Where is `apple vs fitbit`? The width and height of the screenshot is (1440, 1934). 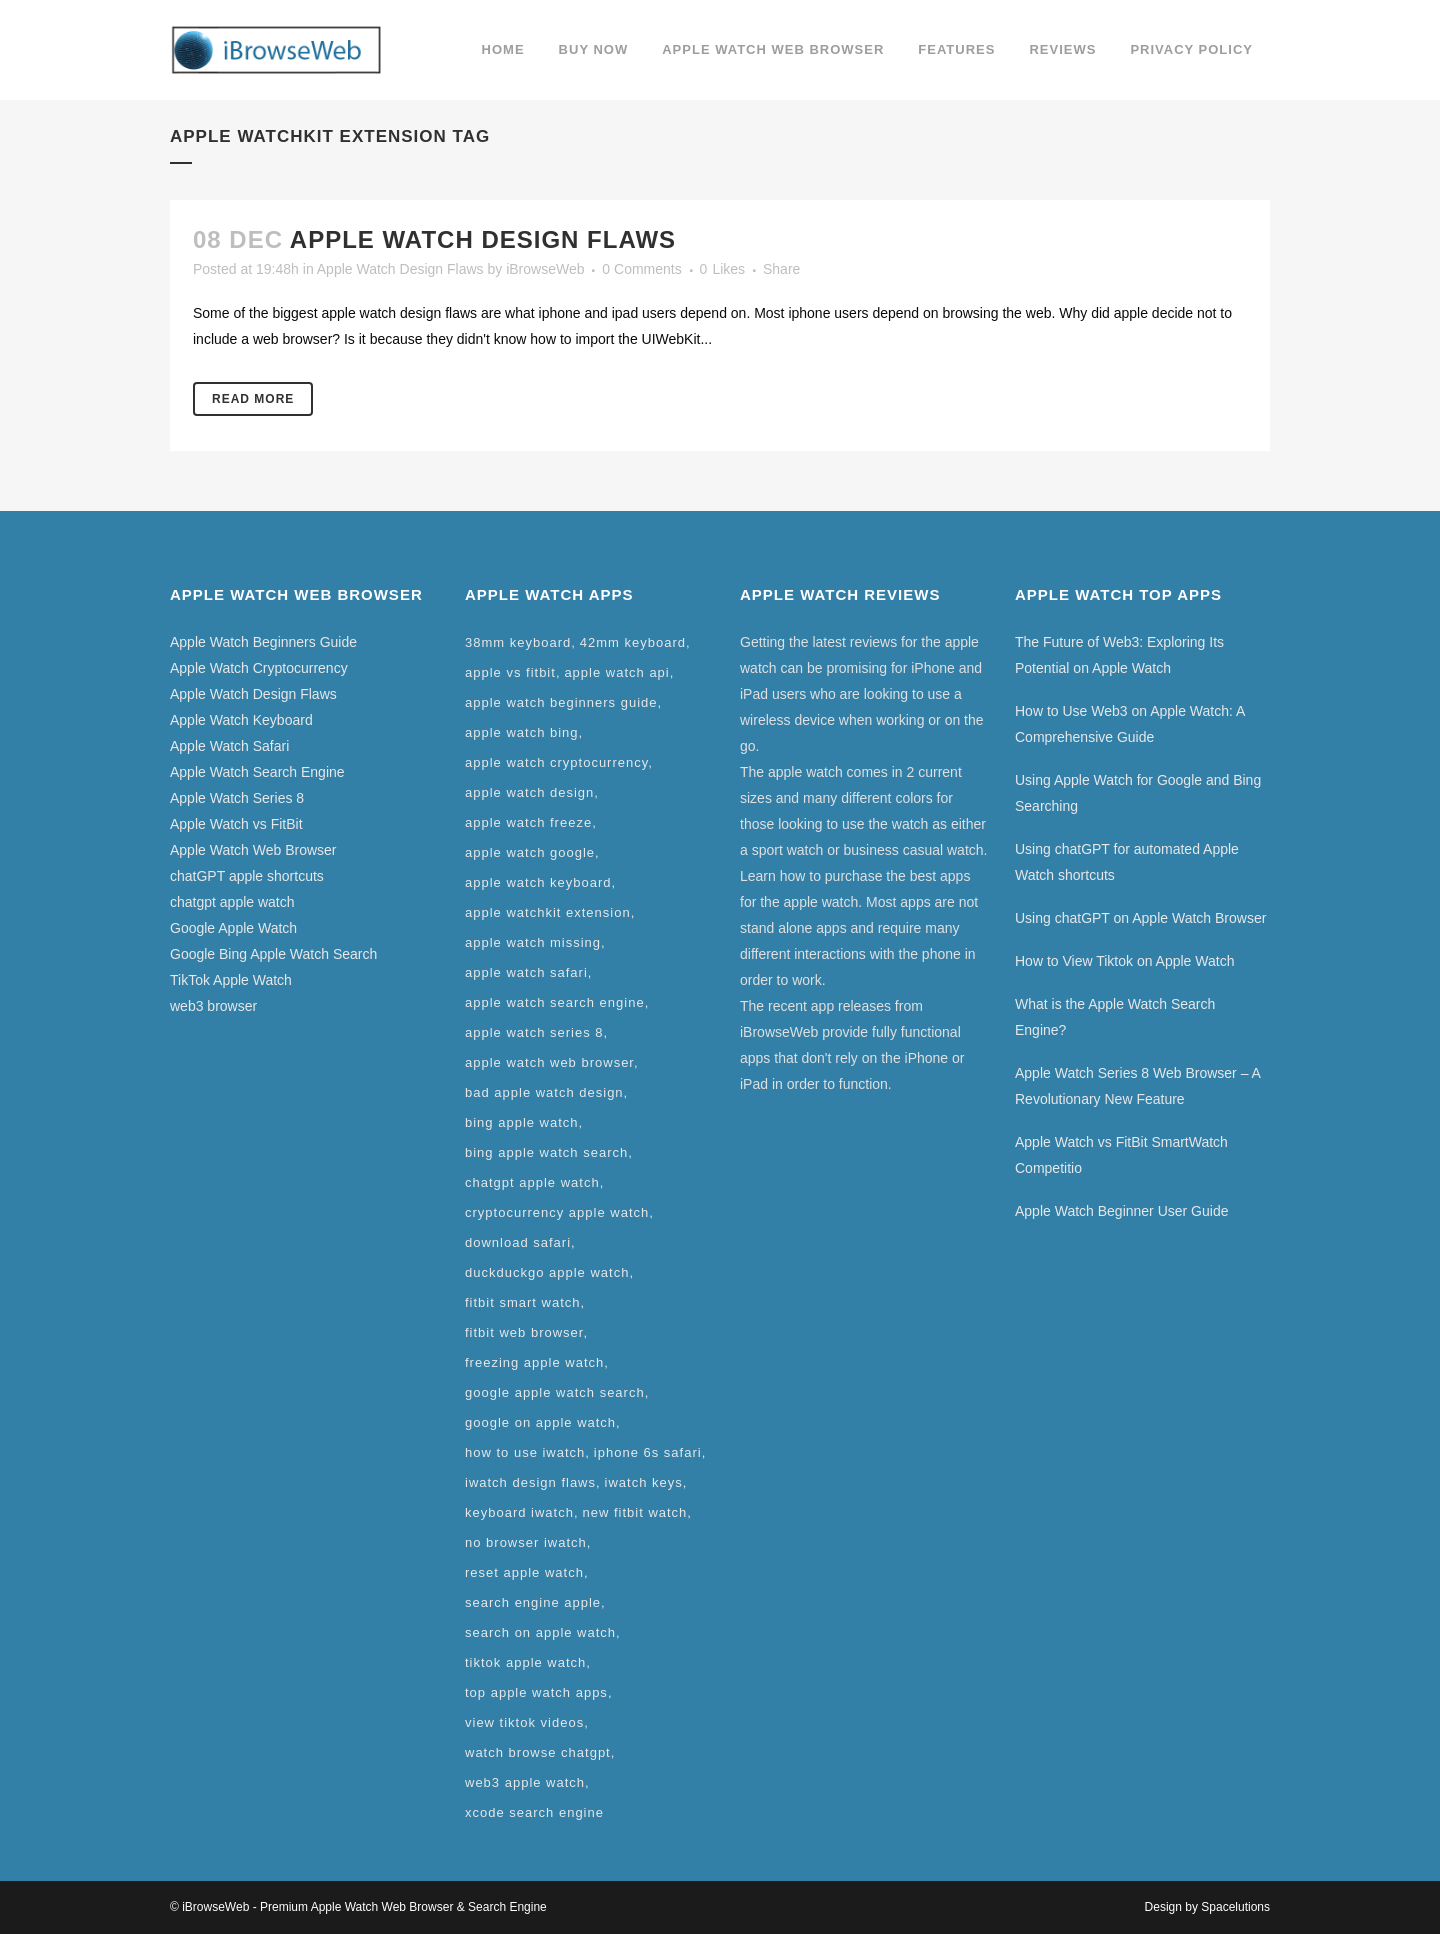
apple vs fitbit is located at coordinates (510, 672).